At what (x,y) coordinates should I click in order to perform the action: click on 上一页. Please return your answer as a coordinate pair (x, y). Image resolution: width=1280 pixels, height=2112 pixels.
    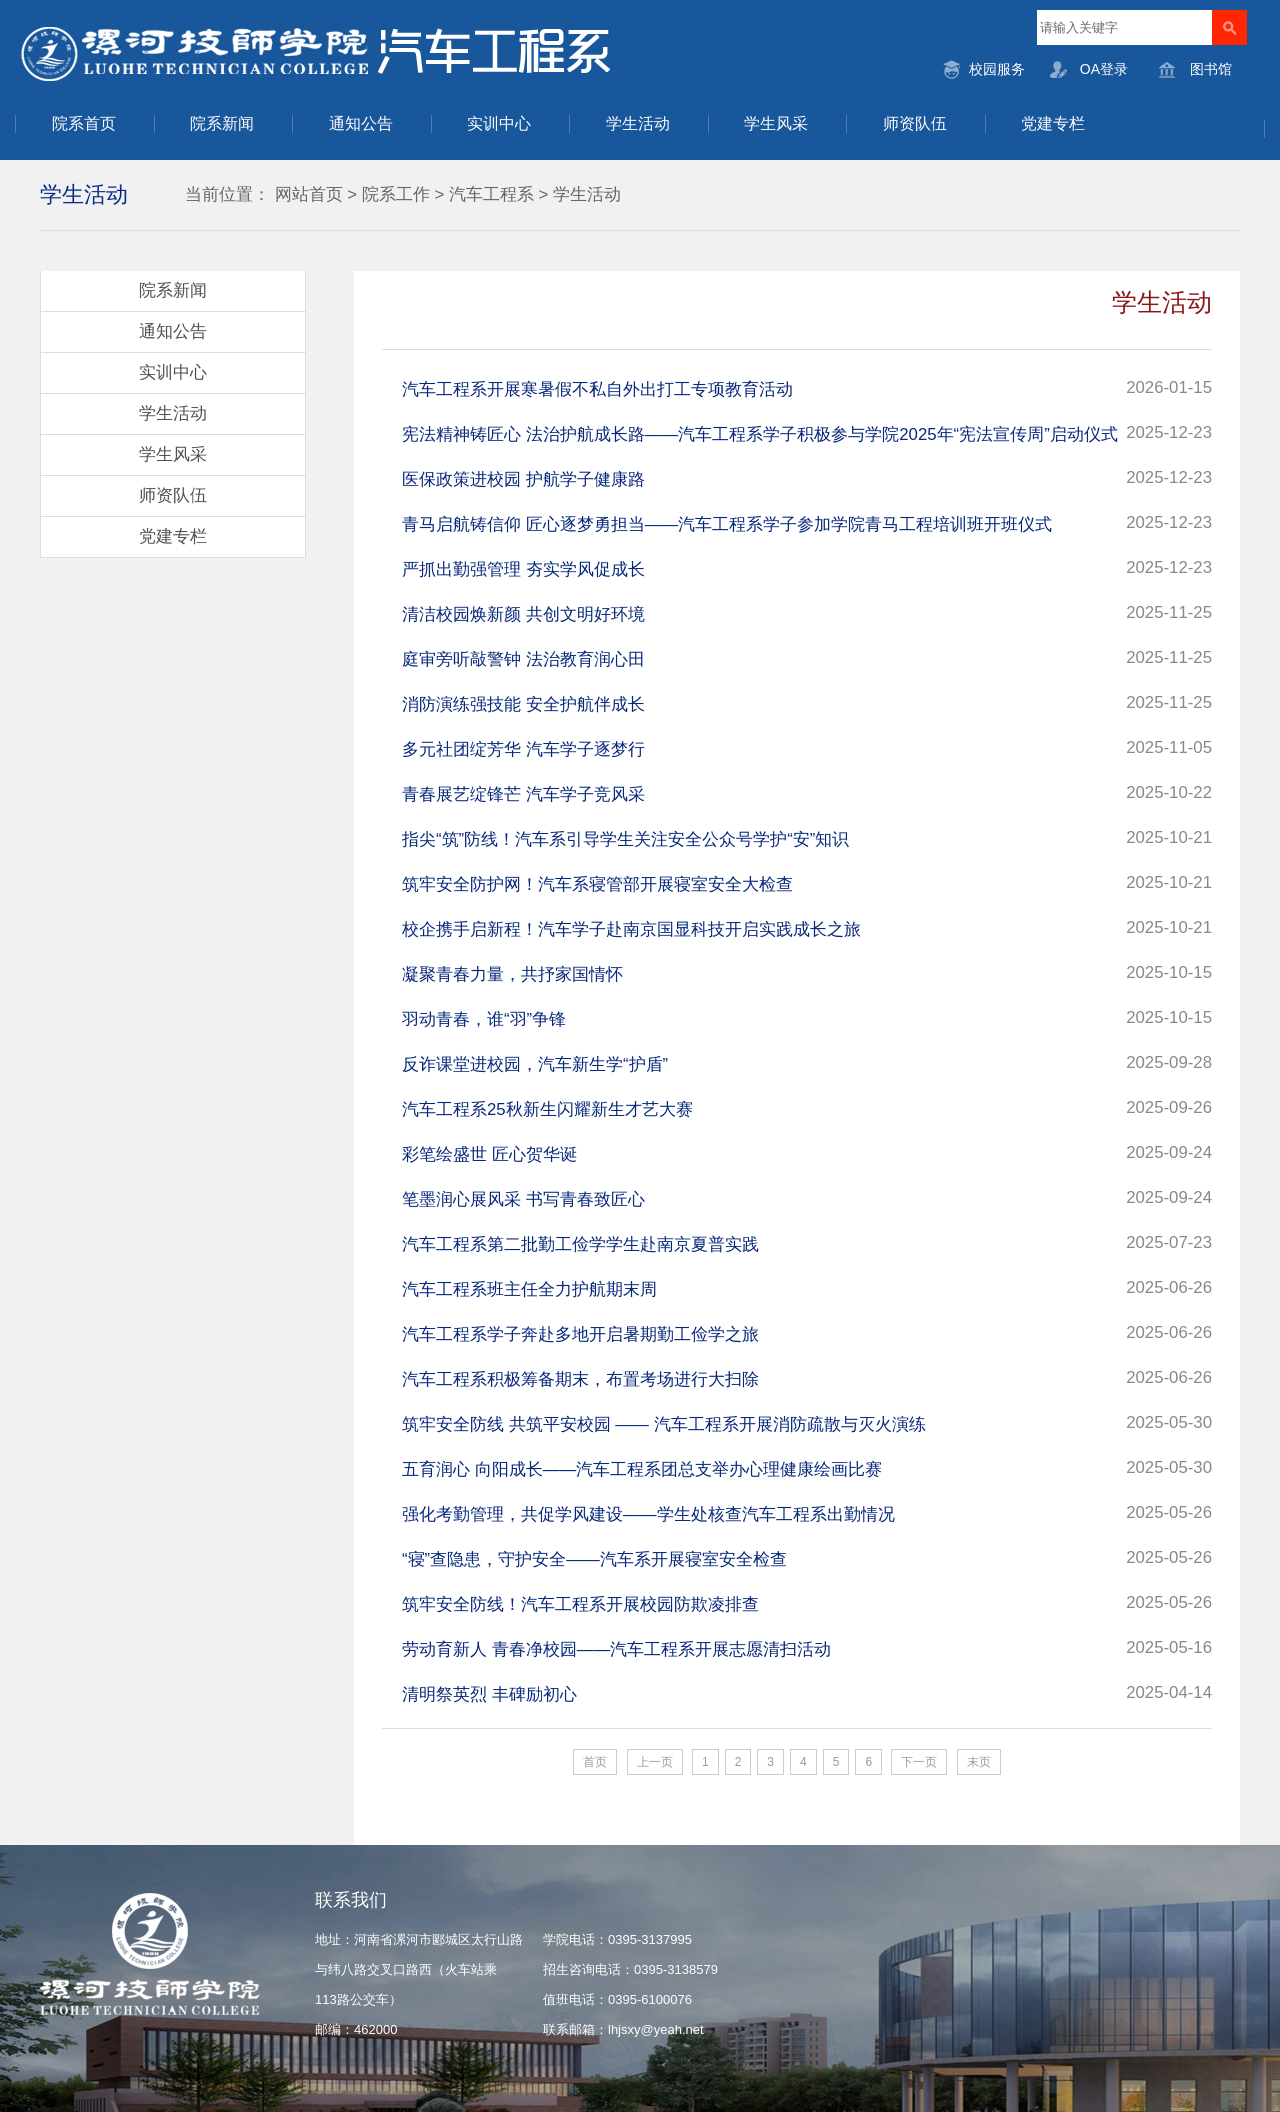
    Looking at the image, I should click on (655, 1762).